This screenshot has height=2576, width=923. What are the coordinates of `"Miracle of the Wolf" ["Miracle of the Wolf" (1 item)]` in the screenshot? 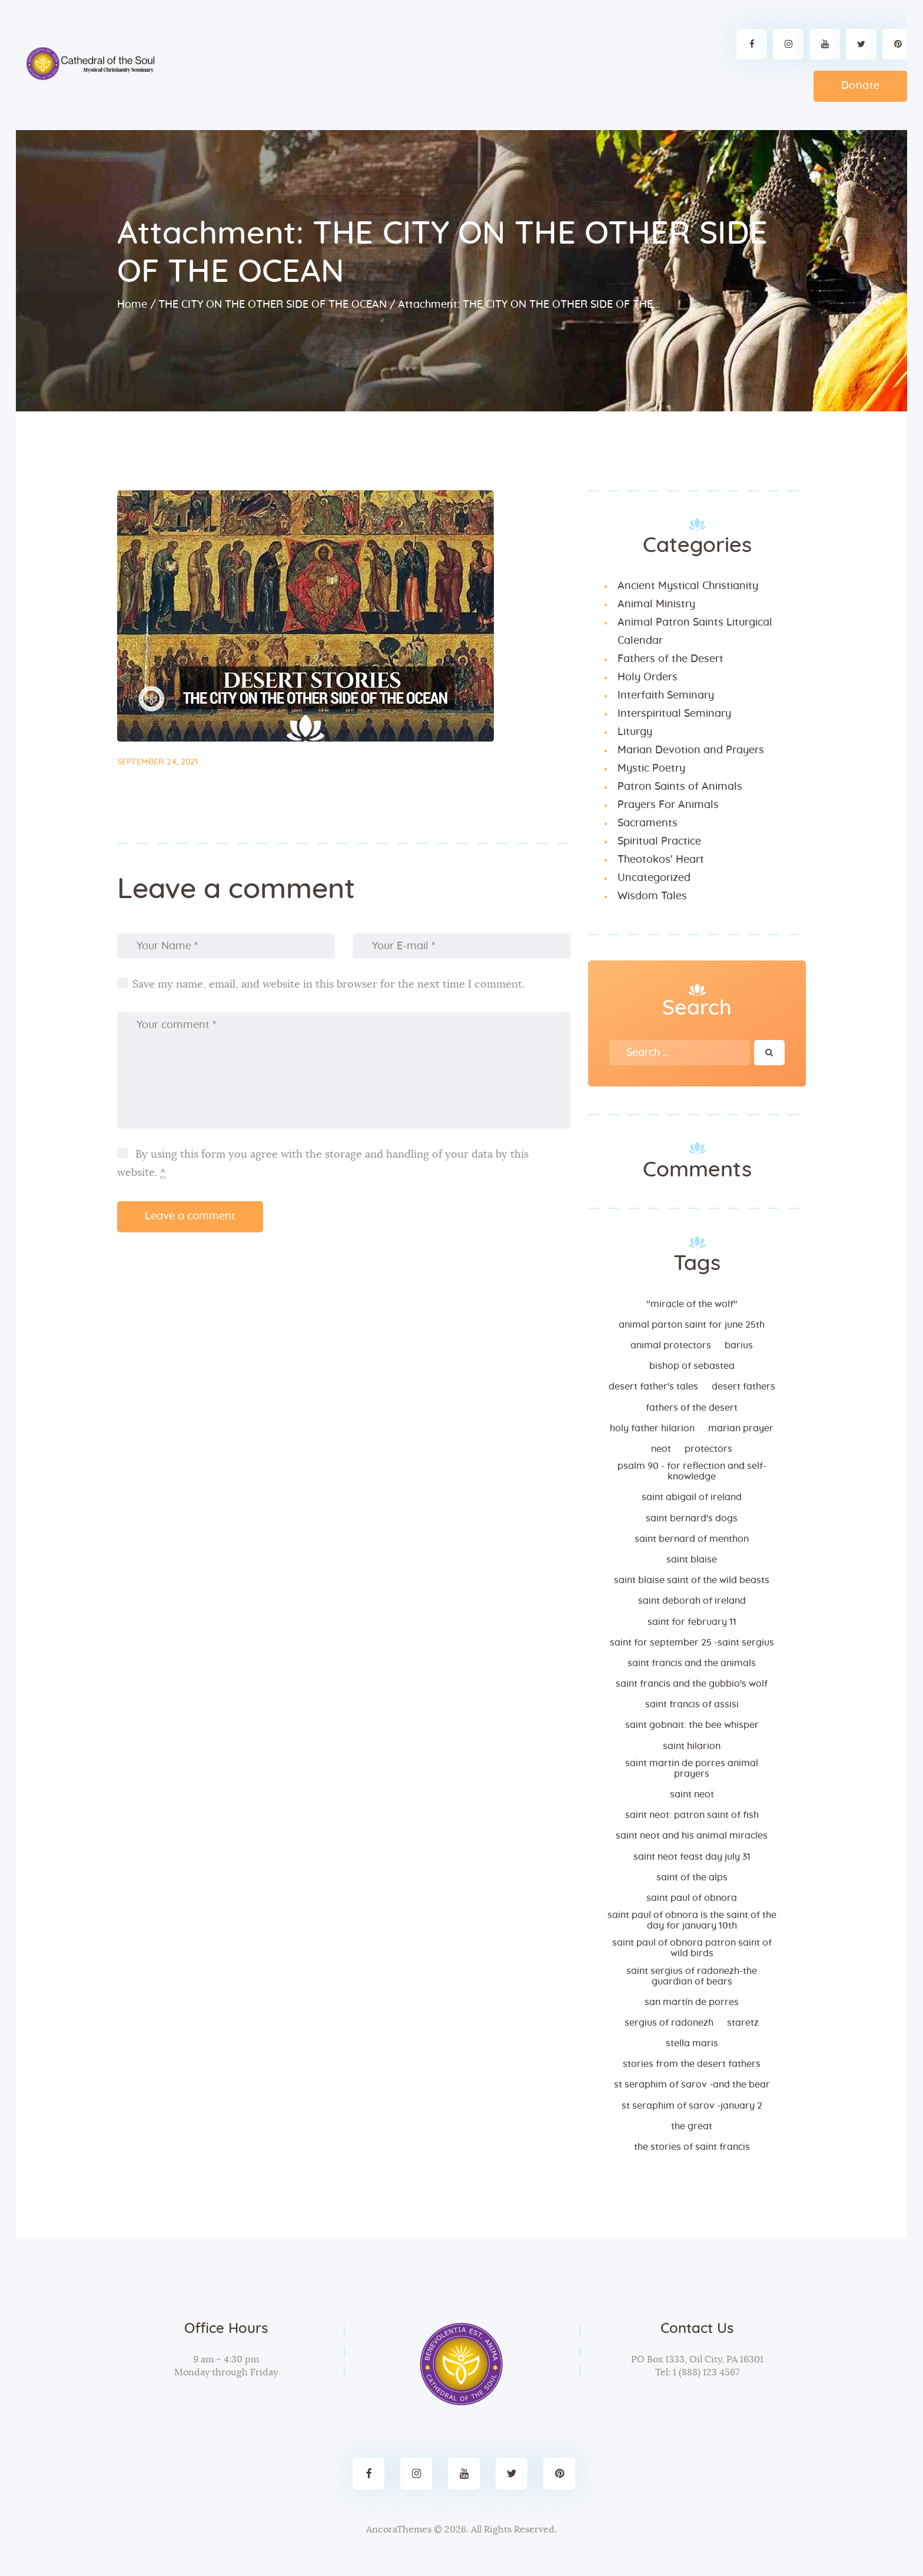 It's located at (692, 1304).